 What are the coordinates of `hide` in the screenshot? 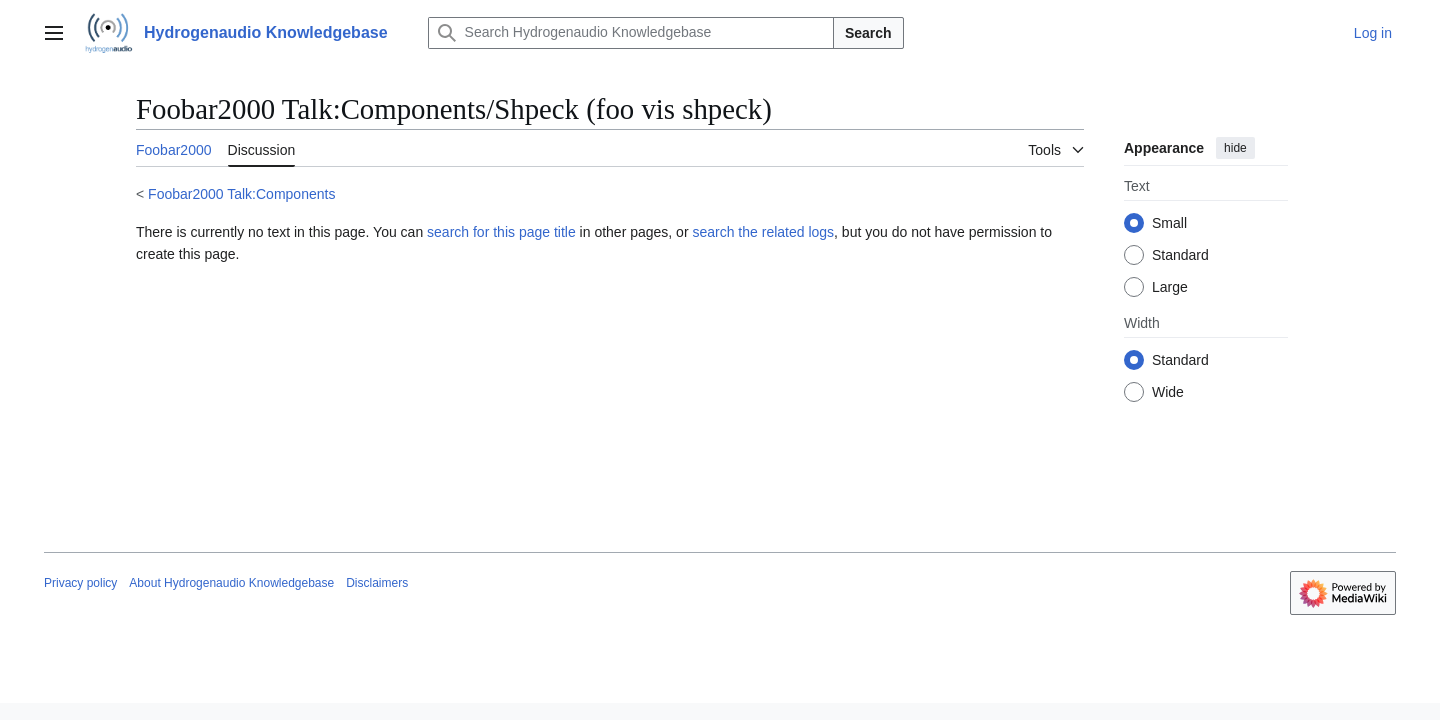 It's located at (1235, 148).